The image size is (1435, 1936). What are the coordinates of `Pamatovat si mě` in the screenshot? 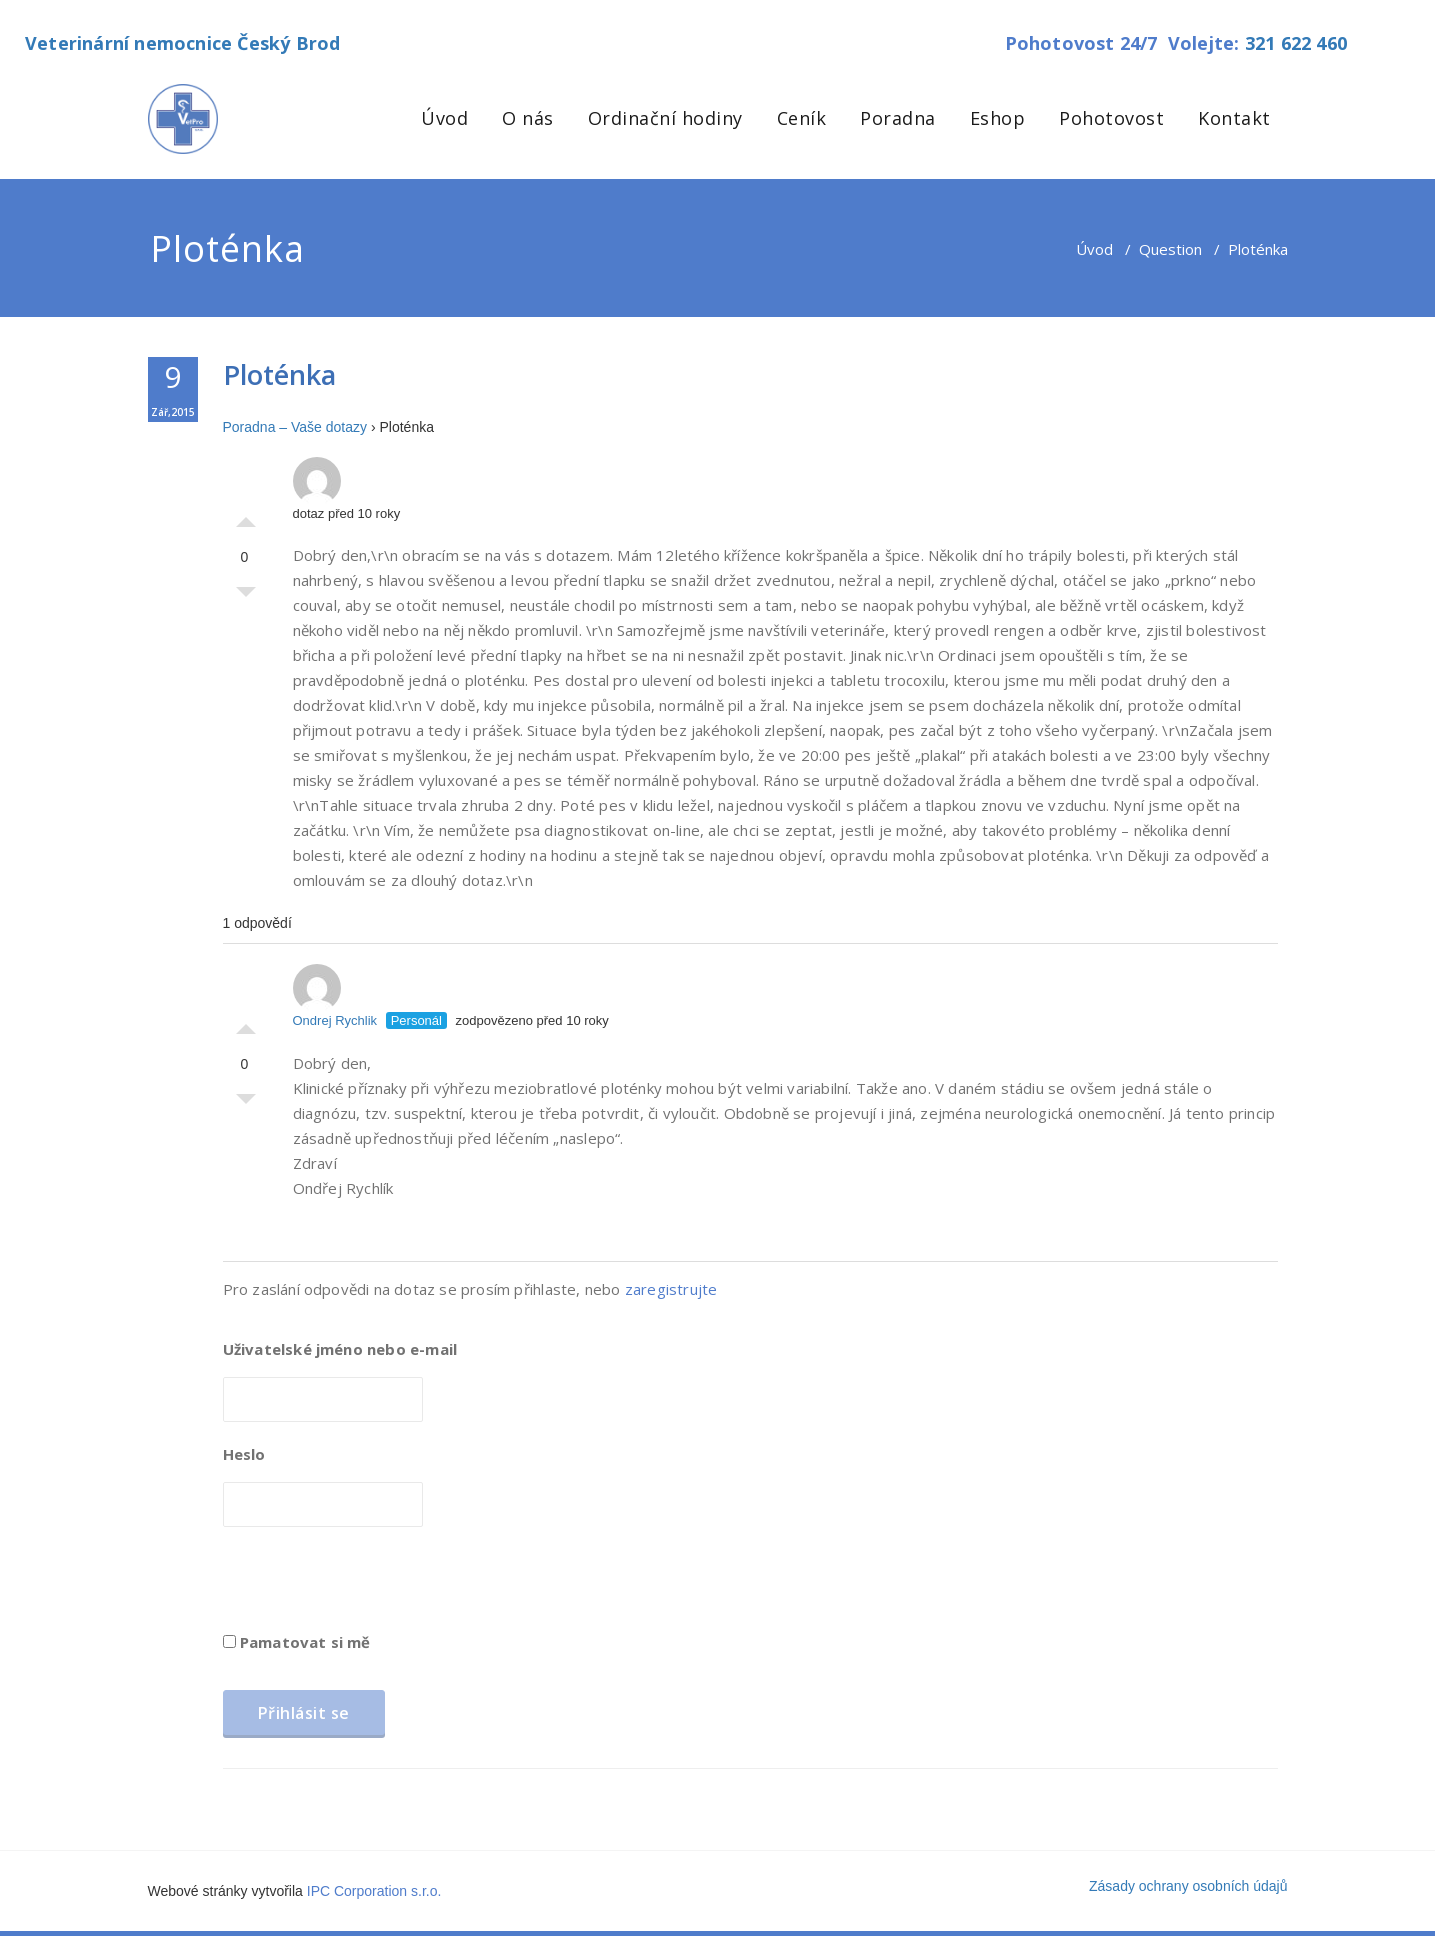 It's located at (297, 1642).